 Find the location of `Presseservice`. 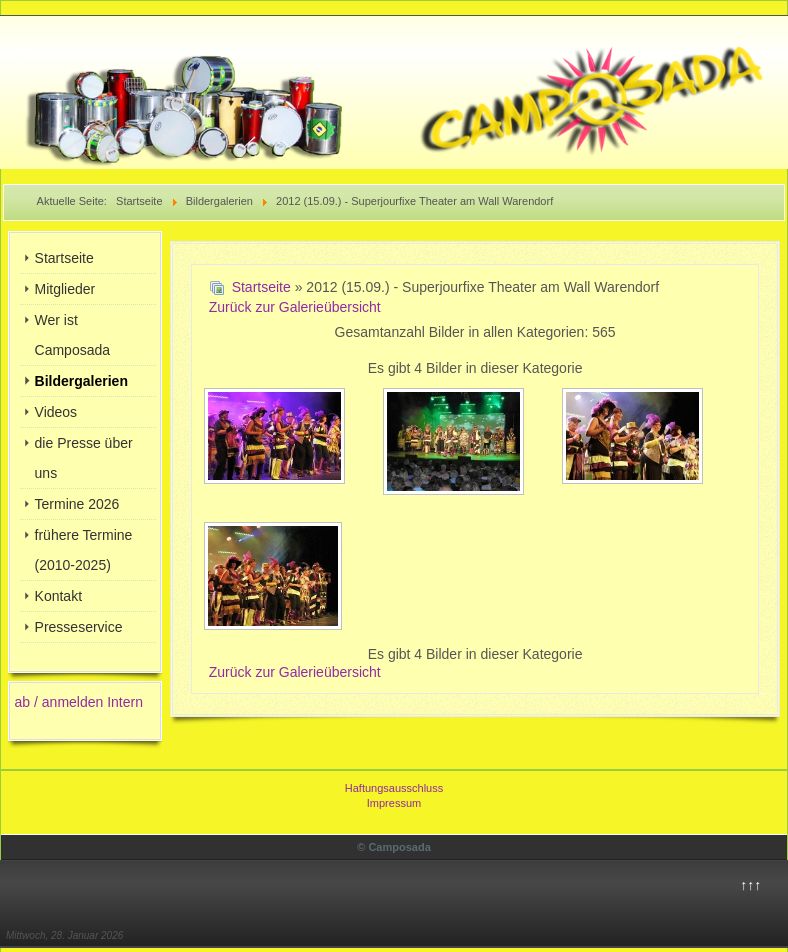

Presseservice is located at coordinates (79, 627).